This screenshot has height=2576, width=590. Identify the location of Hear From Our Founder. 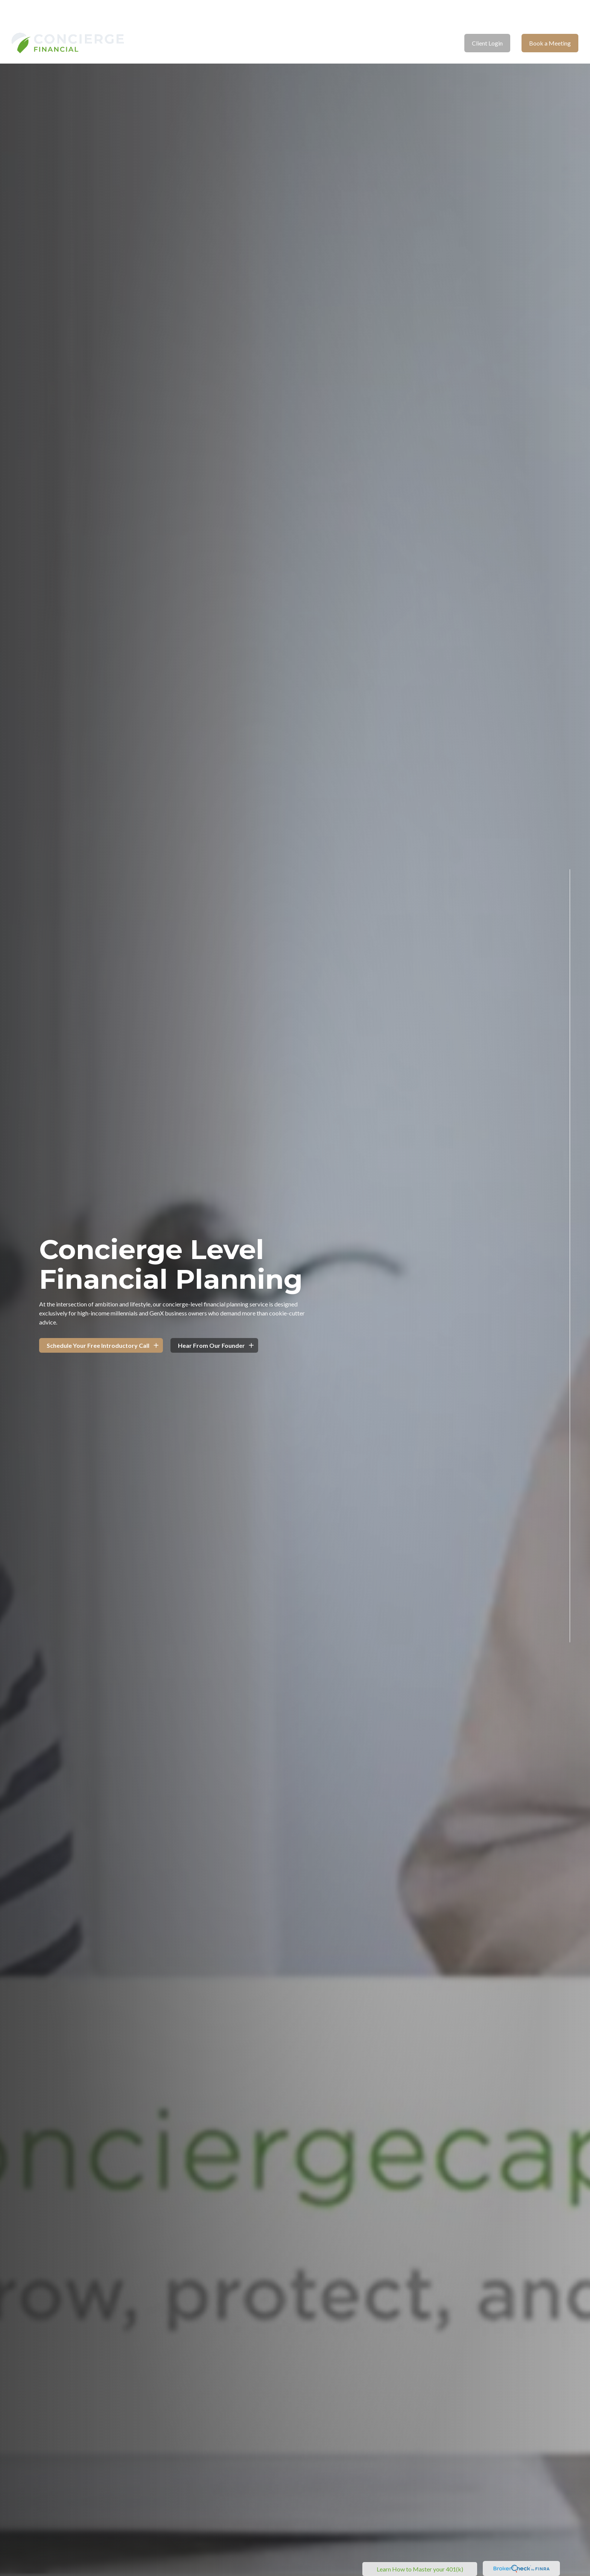
(211, 1345).